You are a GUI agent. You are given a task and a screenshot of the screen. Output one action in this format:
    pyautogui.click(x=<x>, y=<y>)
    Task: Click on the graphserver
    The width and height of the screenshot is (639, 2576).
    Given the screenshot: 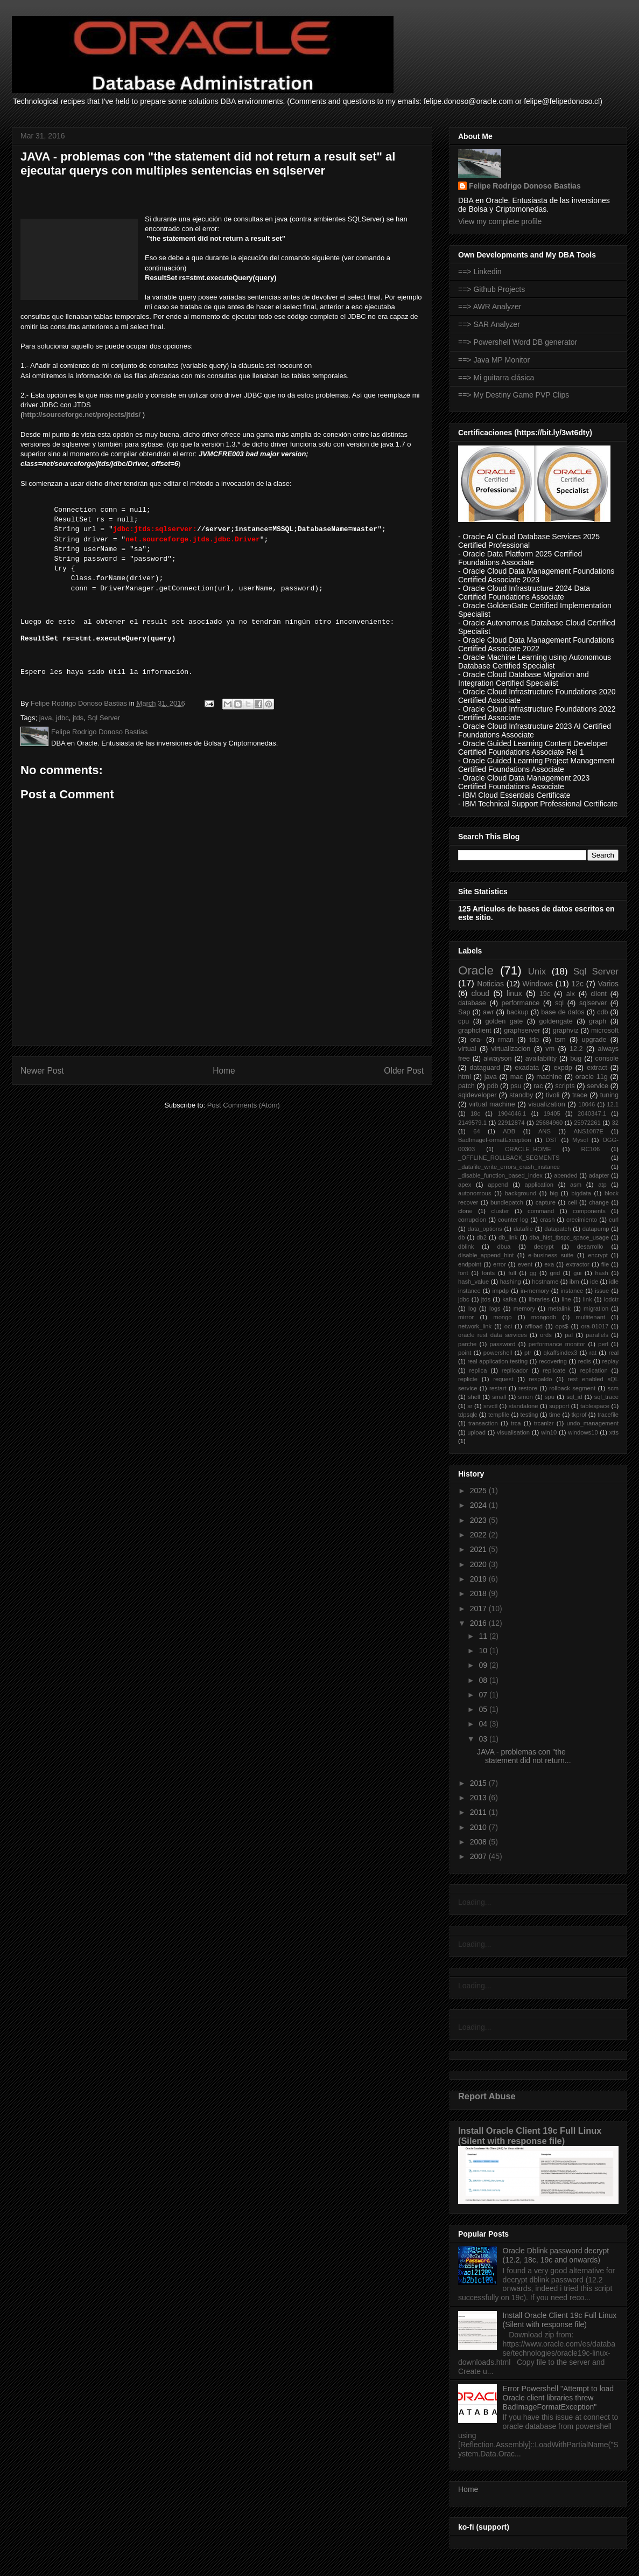 What is the action you would take?
    pyautogui.click(x=522, y=1030)
    